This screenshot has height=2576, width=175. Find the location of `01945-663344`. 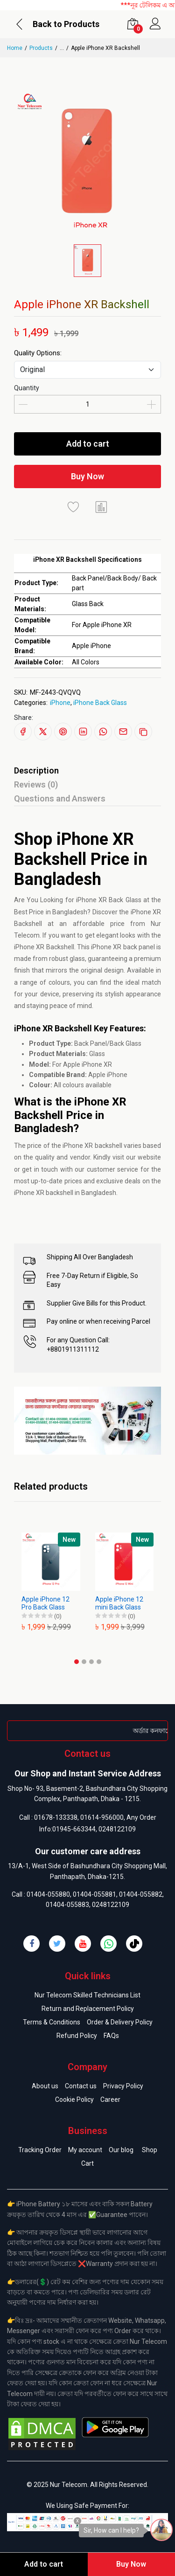

01945-663344 is located at coordinates (74, 1829).